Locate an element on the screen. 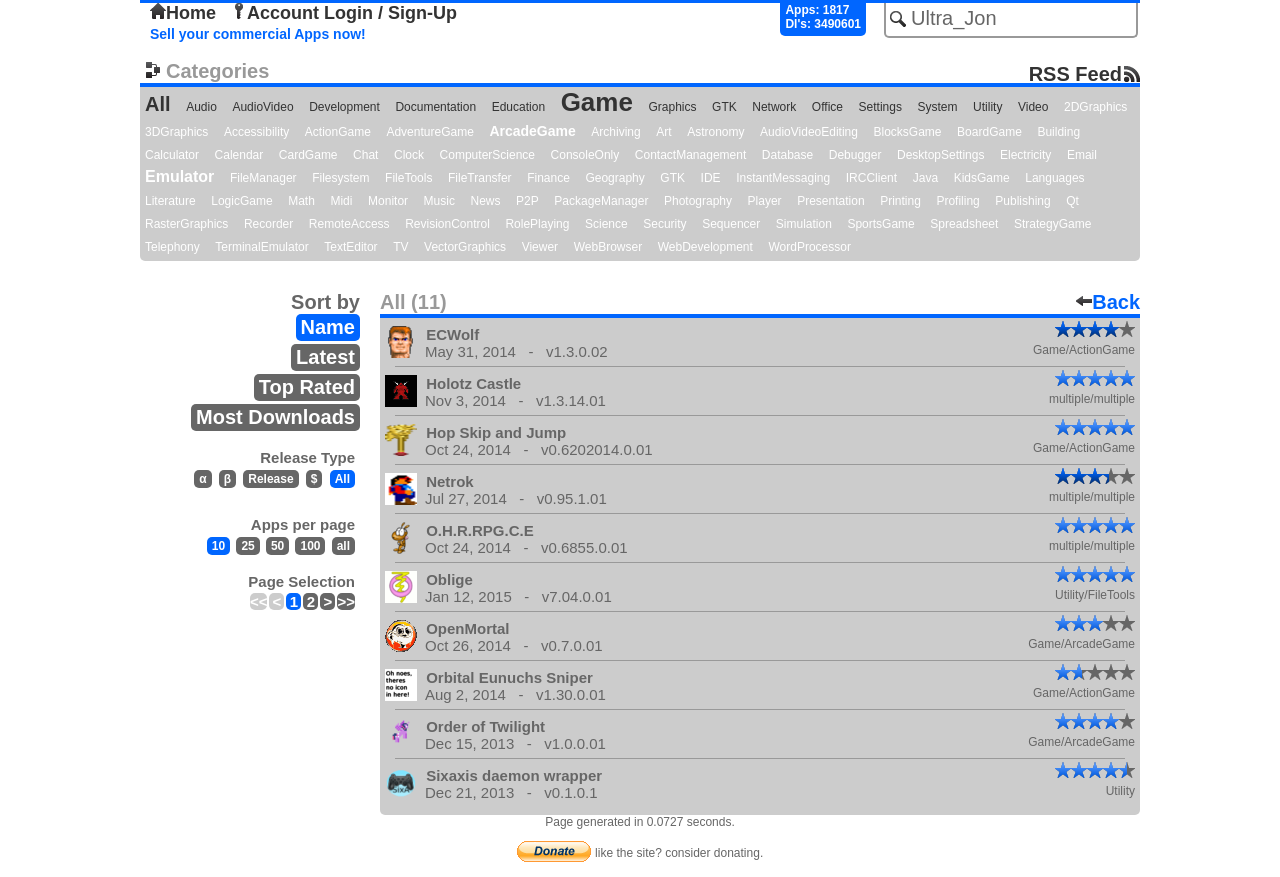 The height and width of the screenshot is (877, 1280). Player is located at coordinates (765, 201).